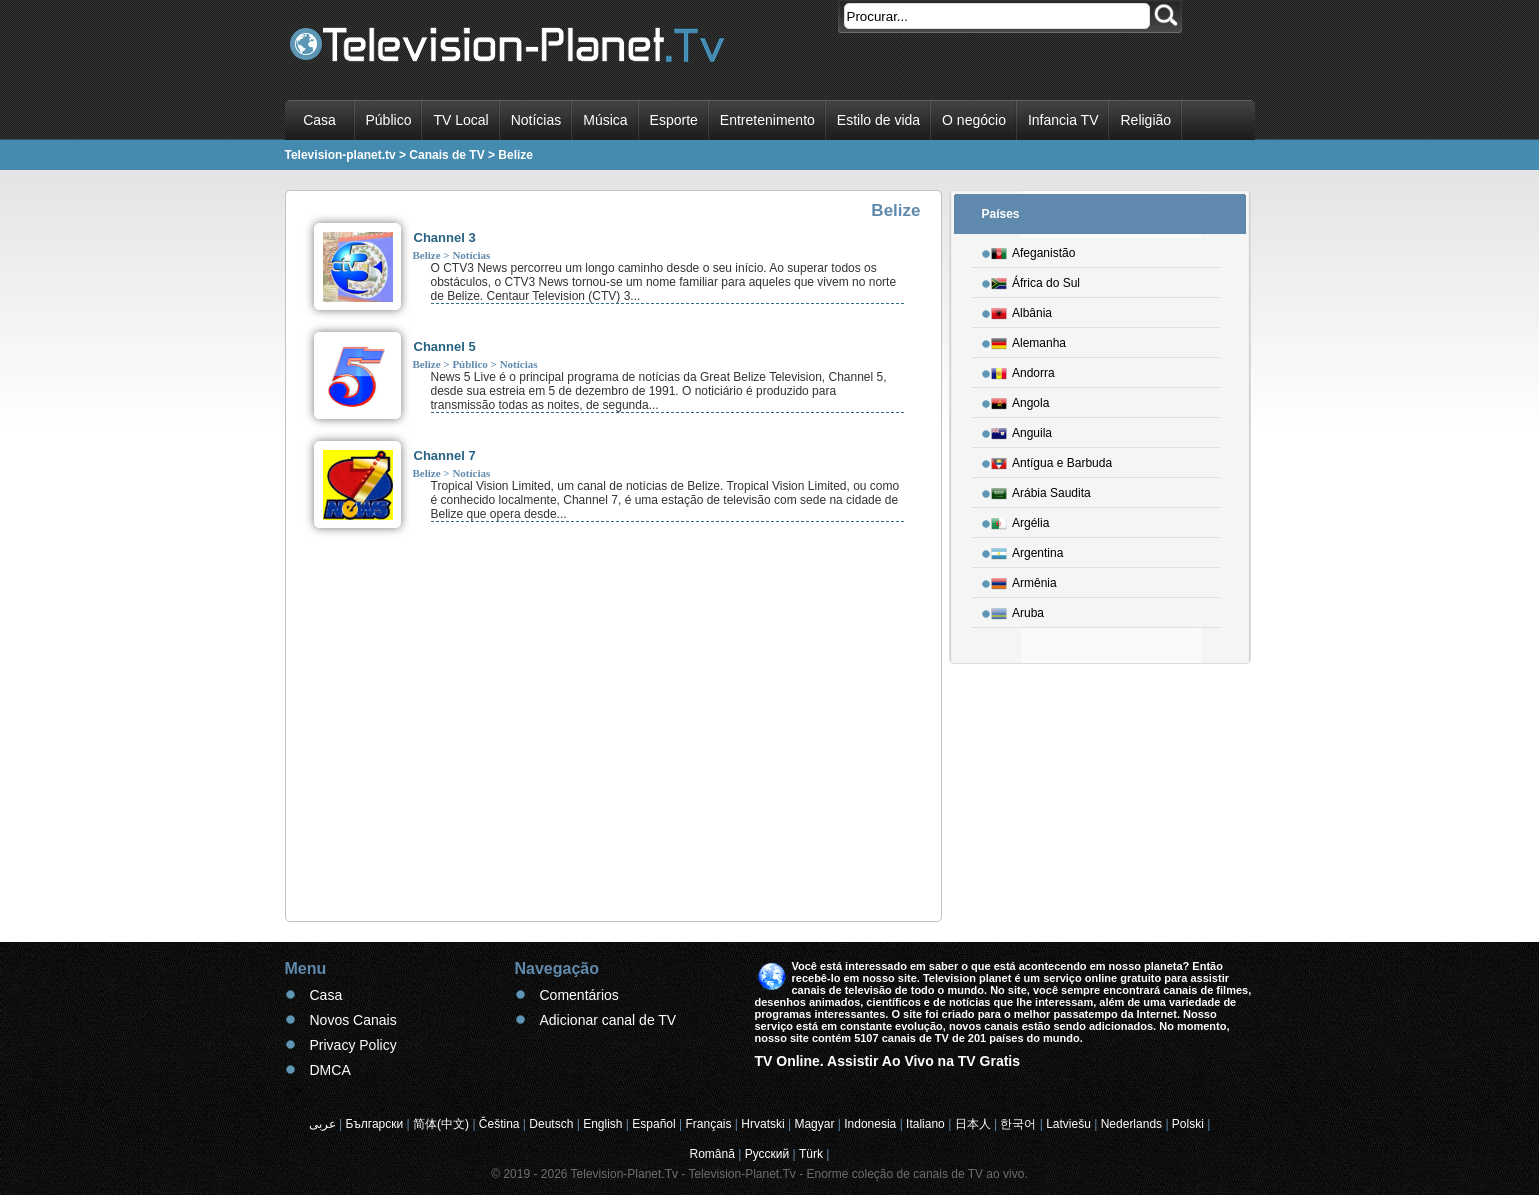 Image resolution: width=1539 pixels, height=1195 pixels. What do you see at coordinates (1035, 280) in the screenshot?
I see `África do Sul` at bounding box center [1035, 280].